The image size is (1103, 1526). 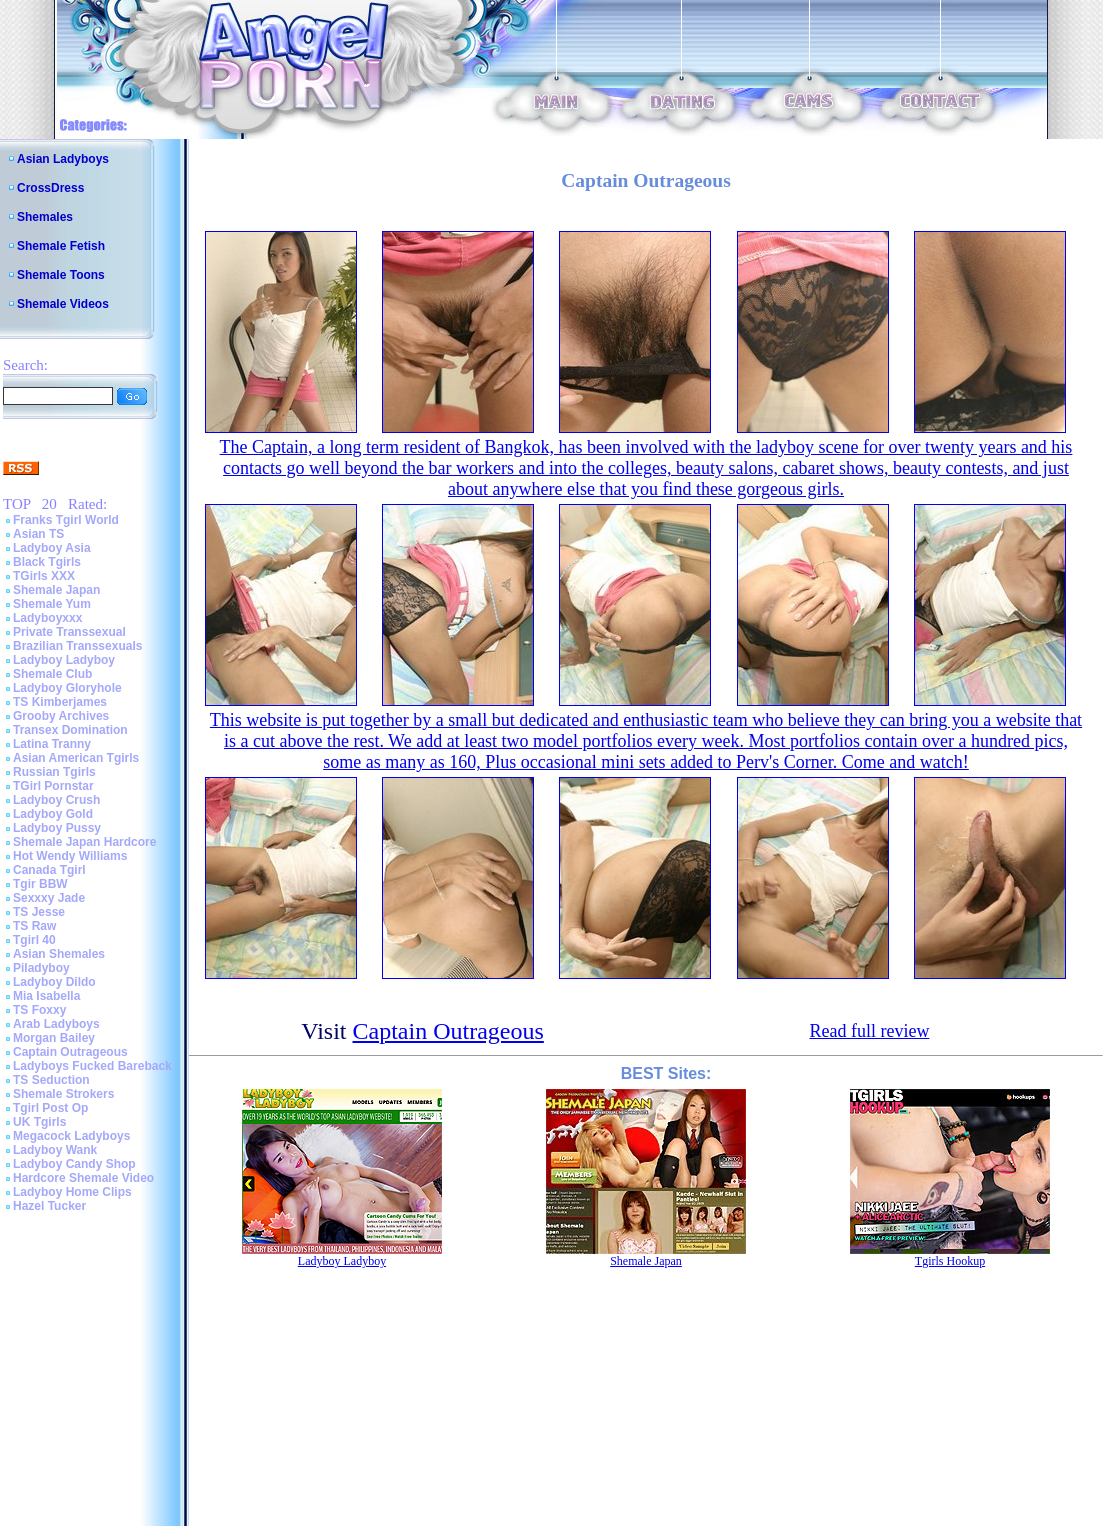 I want to click on Tgirl 40, so click(x=34, y=940).